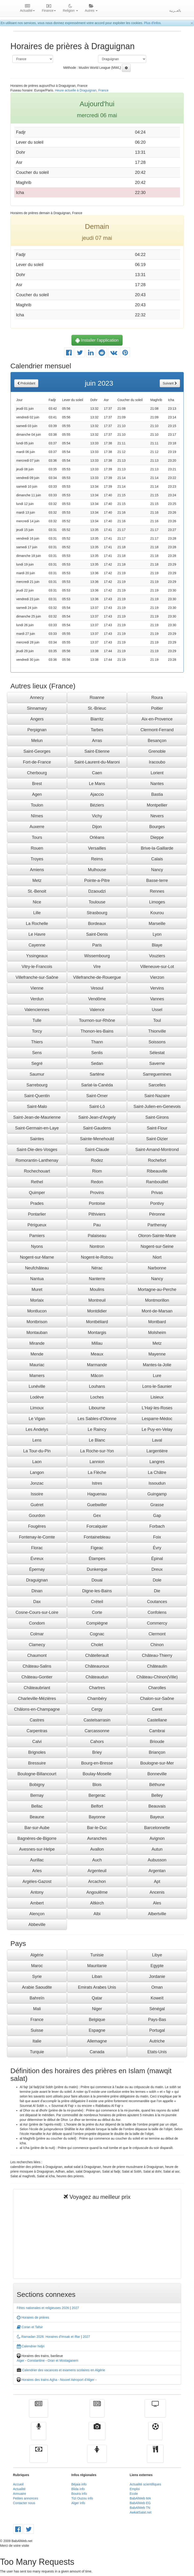  I want to click on Jordanie, so click(157, 1976).